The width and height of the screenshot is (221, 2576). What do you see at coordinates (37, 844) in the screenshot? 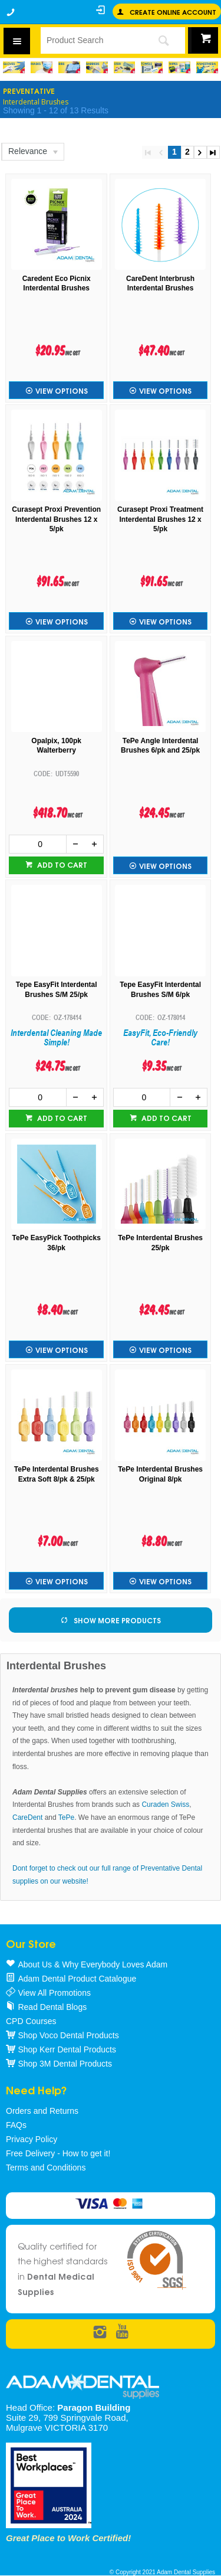
I see `[spinbutton]` at bounding box center [37, 844].